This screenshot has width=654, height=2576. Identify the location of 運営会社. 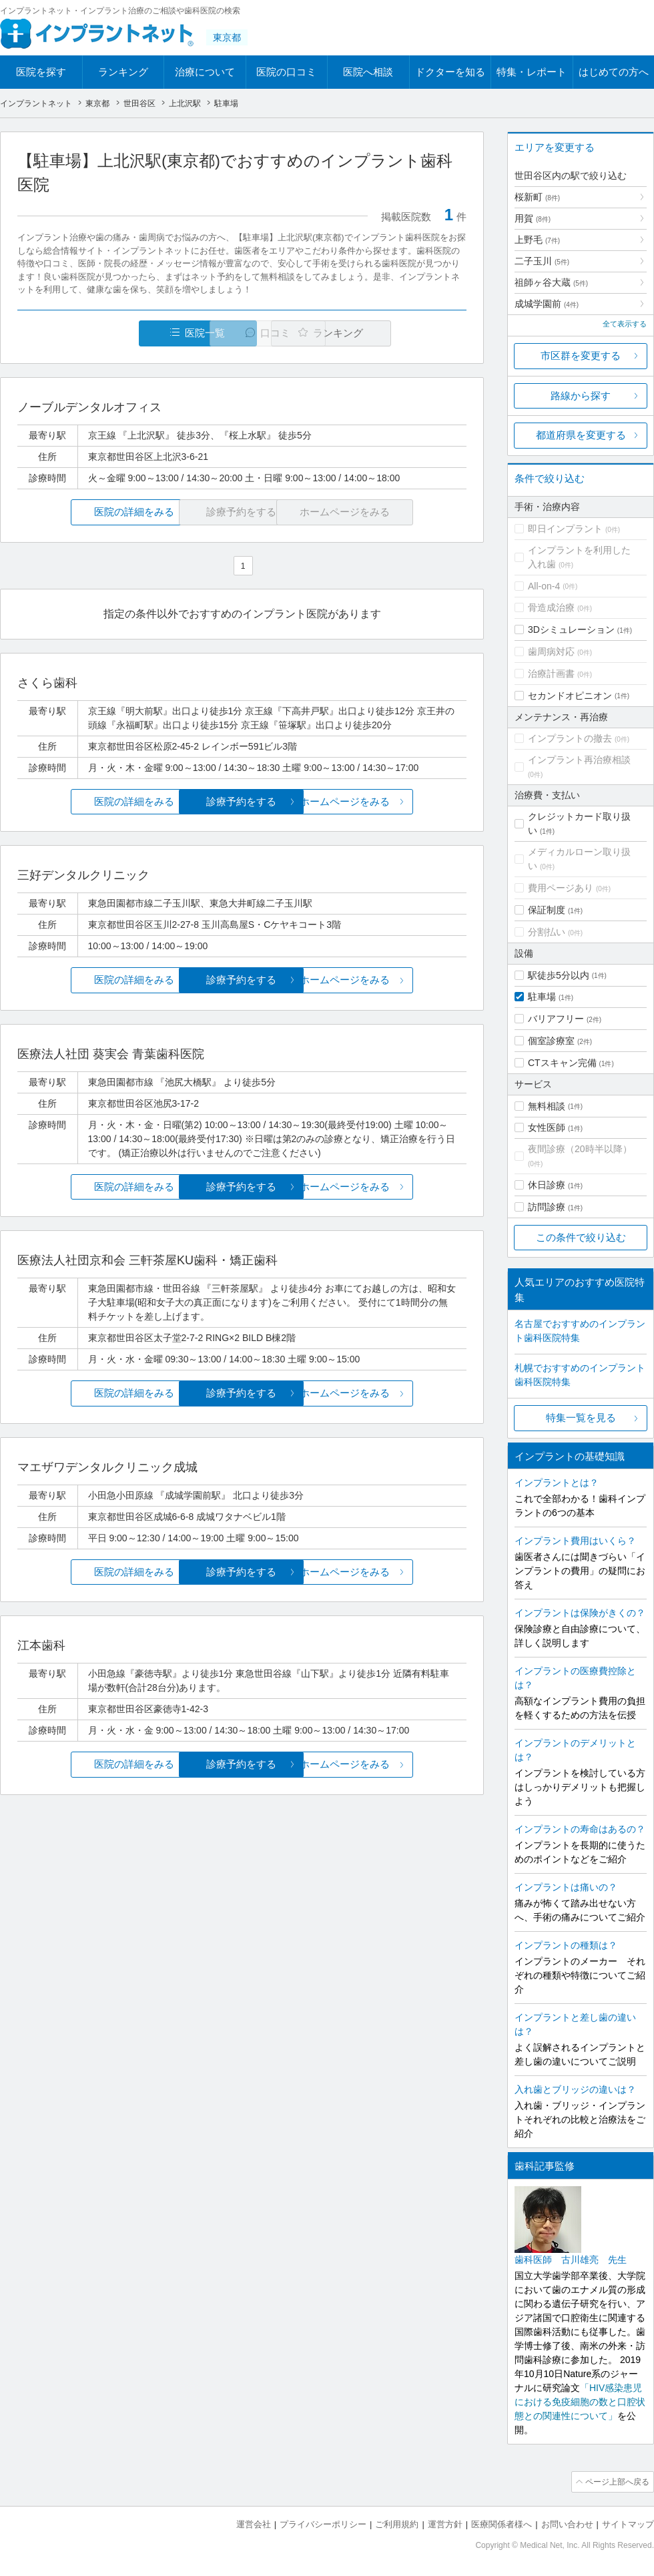
(253, 2523).